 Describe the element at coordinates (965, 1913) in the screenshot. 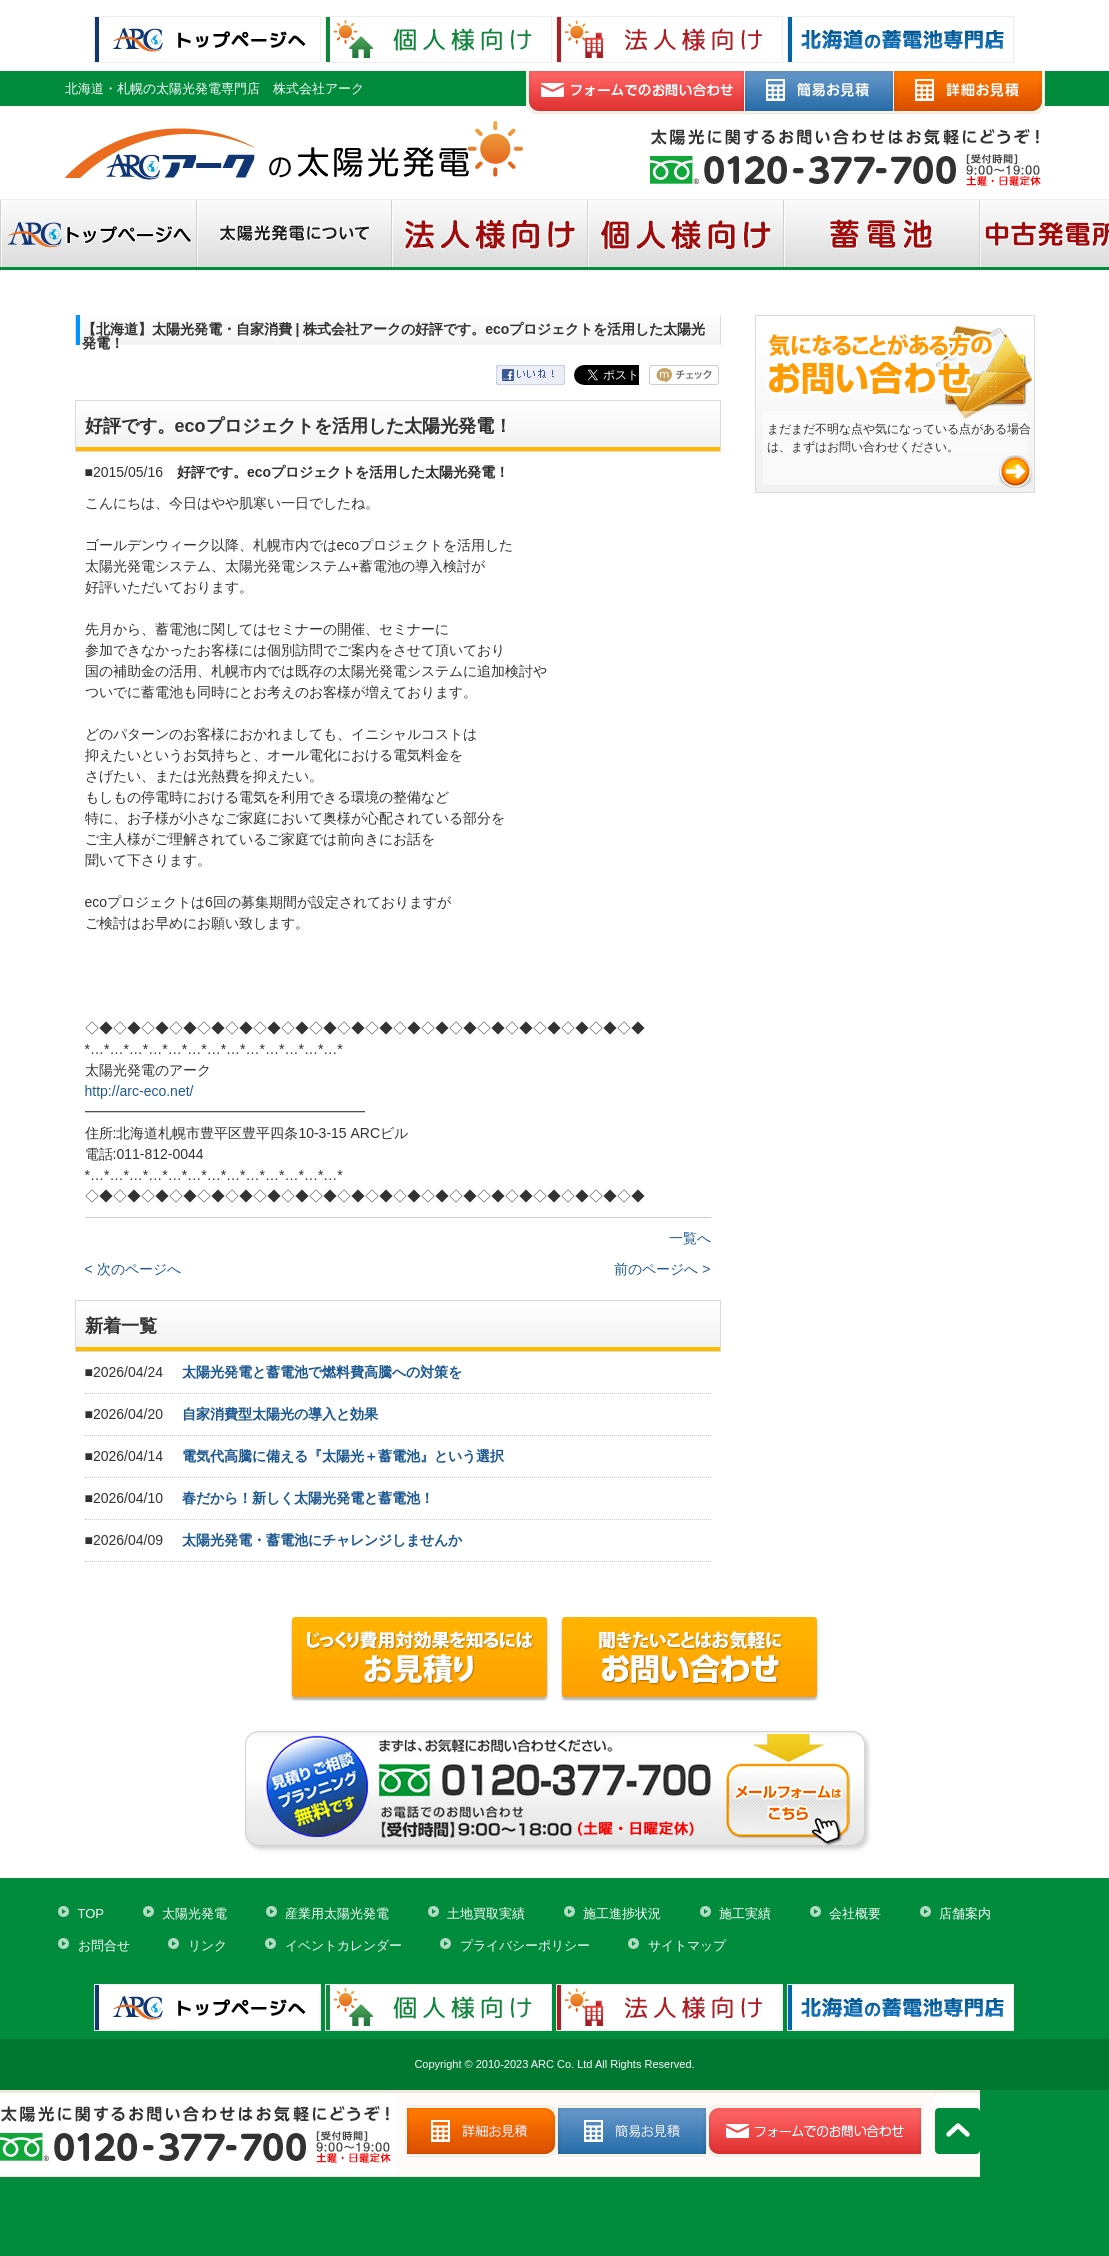

I see `店舗案内` at that location.